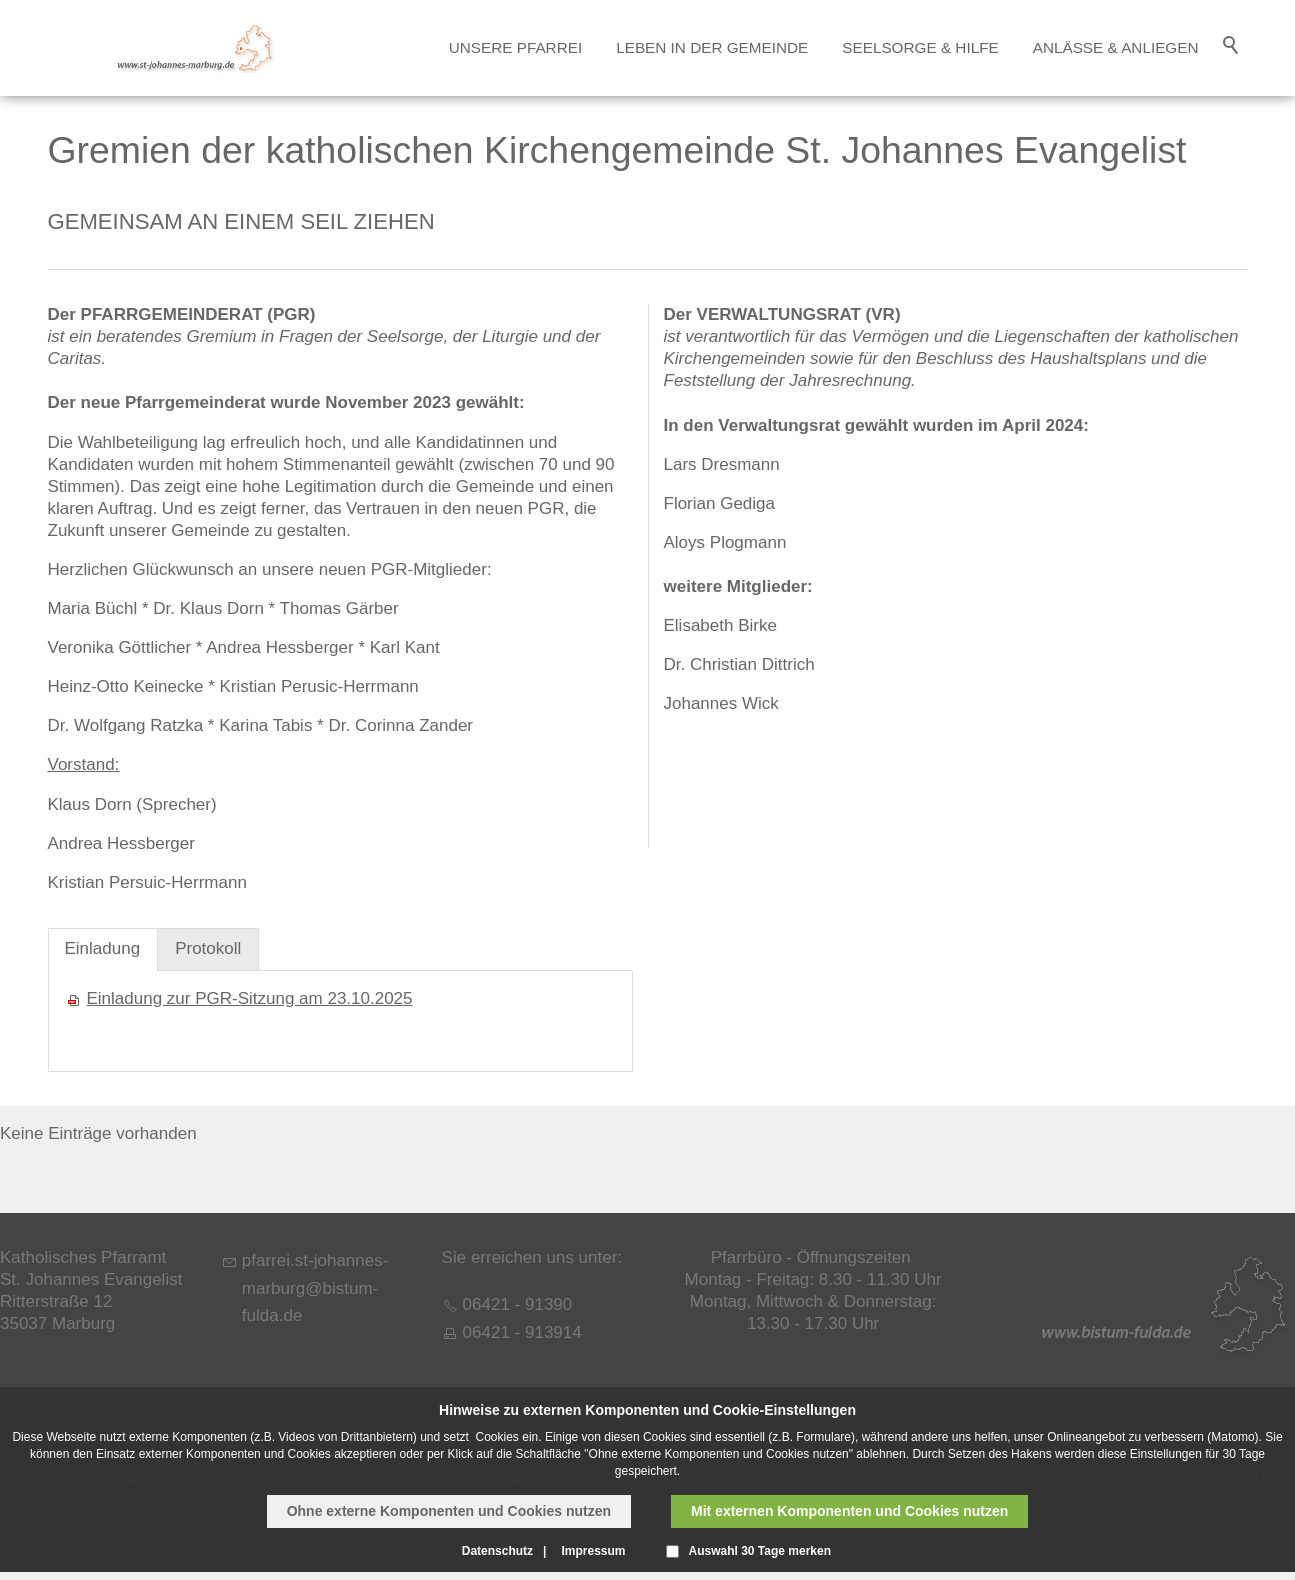 This screenshot has height=1580, width=1295. What do you see at coordinates (920, 47) in the screenshot?
I see `Seelsorge & Hilfe` at bounding box center [920, 47].